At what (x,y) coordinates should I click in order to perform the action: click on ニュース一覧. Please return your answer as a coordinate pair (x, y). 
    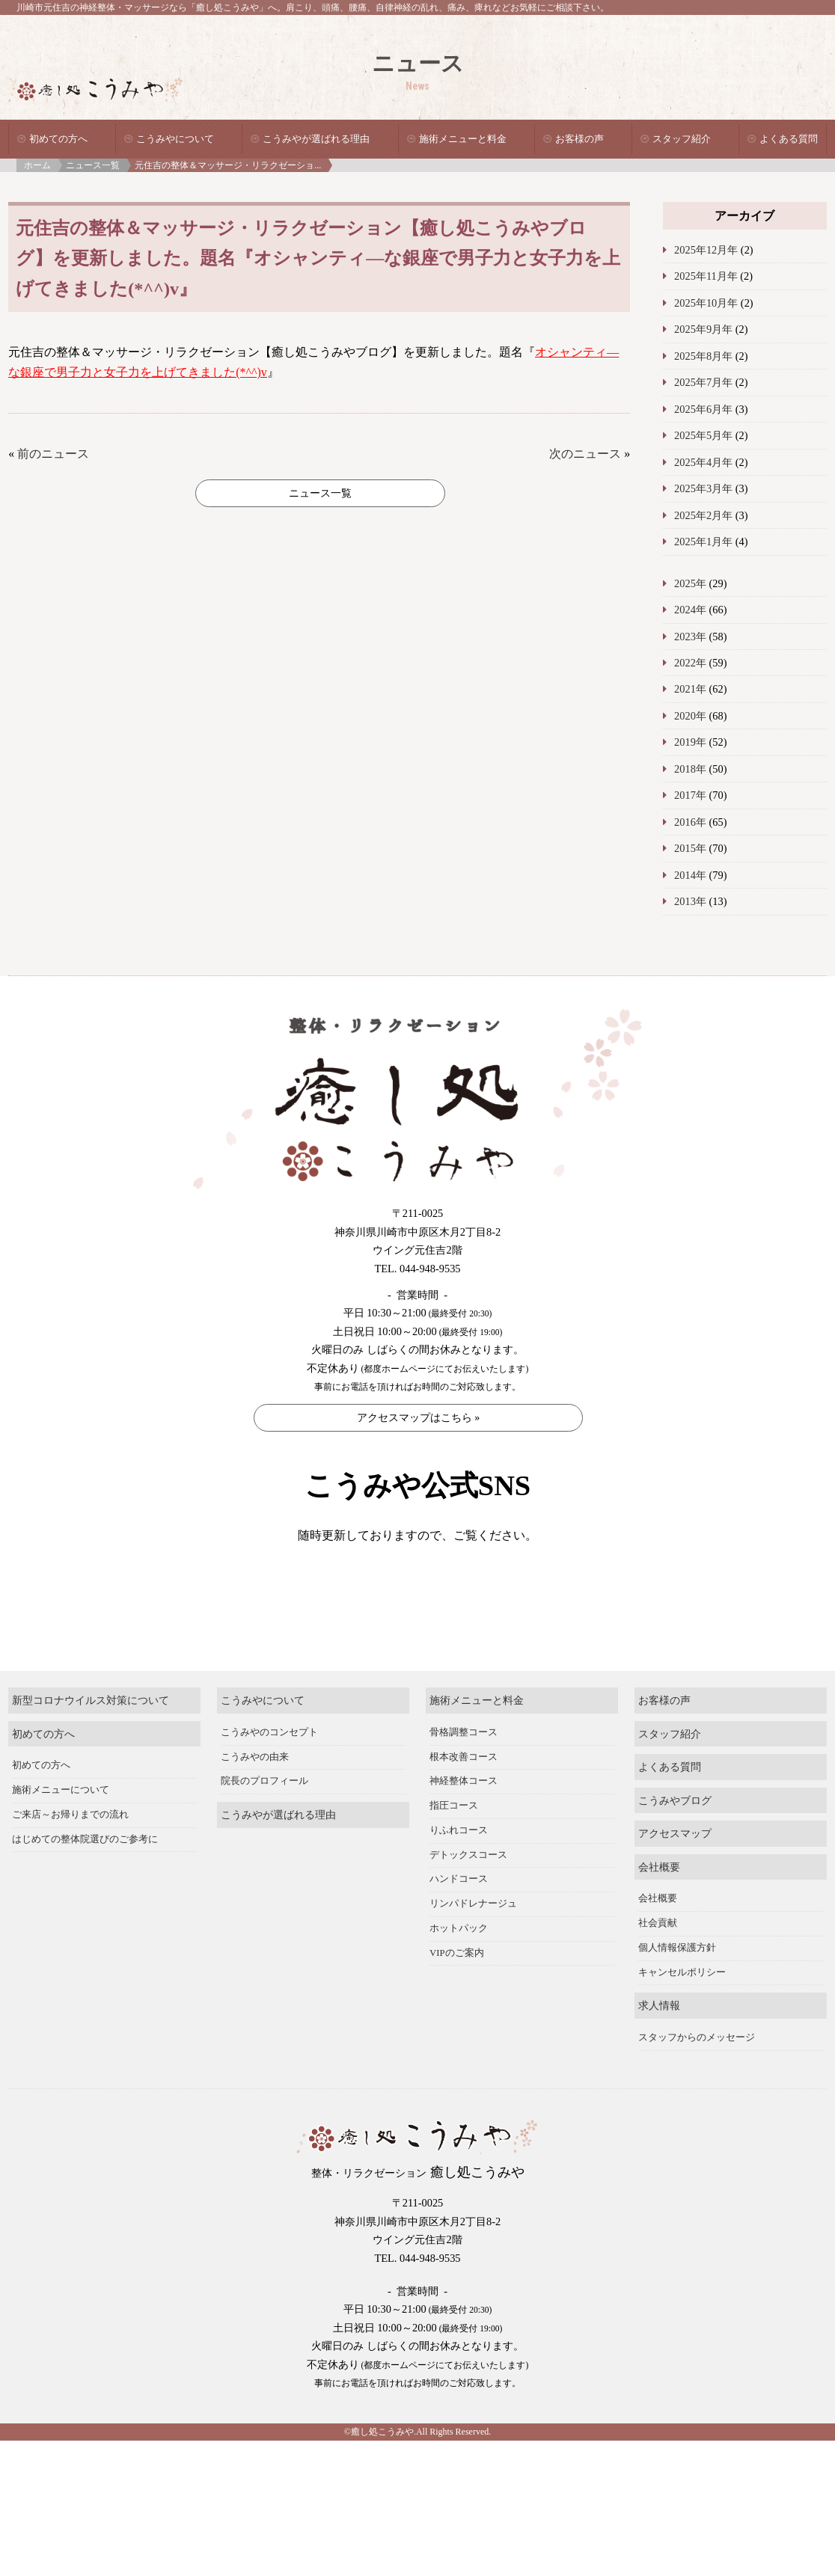
    Looking at the image, I should click on (93, 165).